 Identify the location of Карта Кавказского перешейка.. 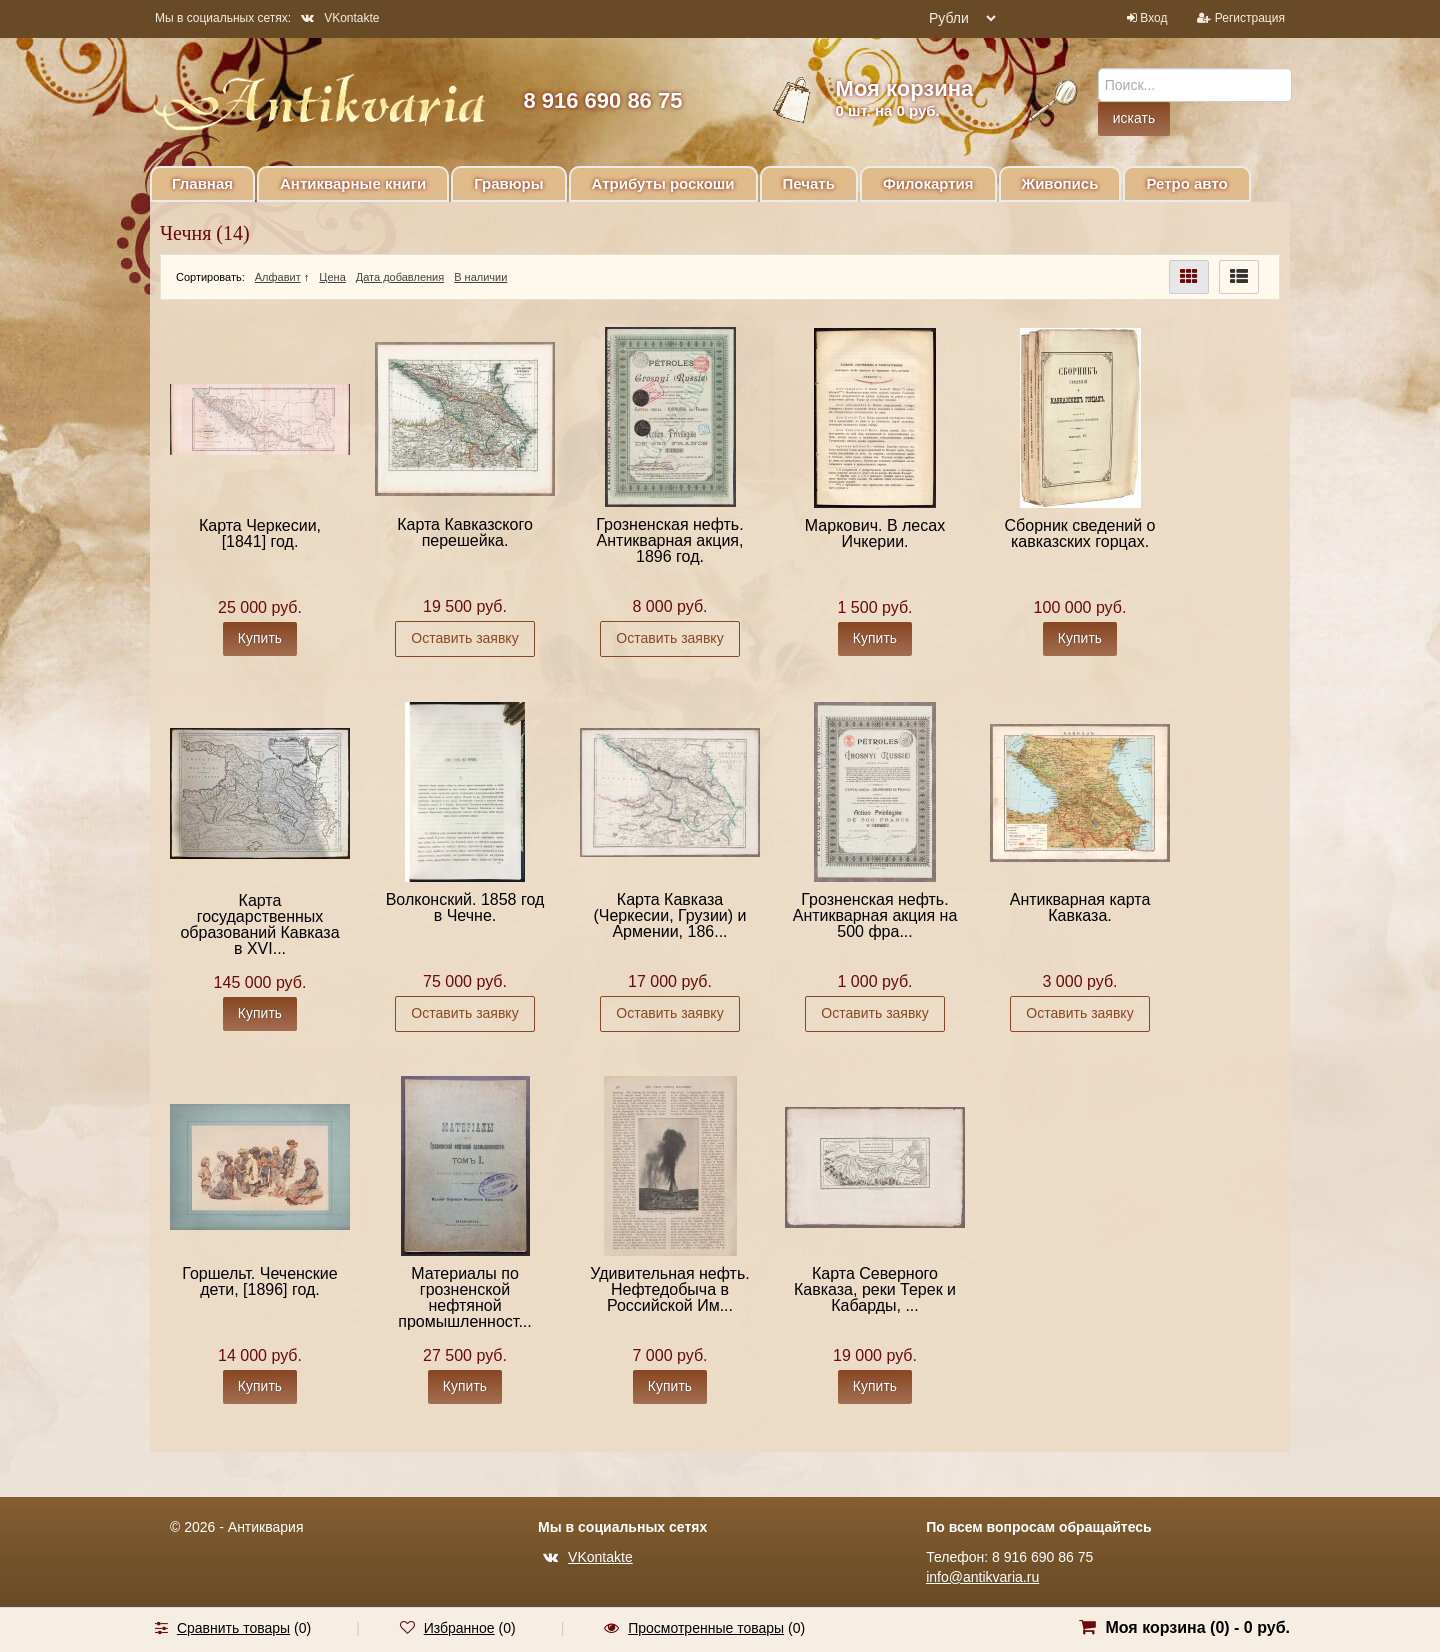
(465, 532).